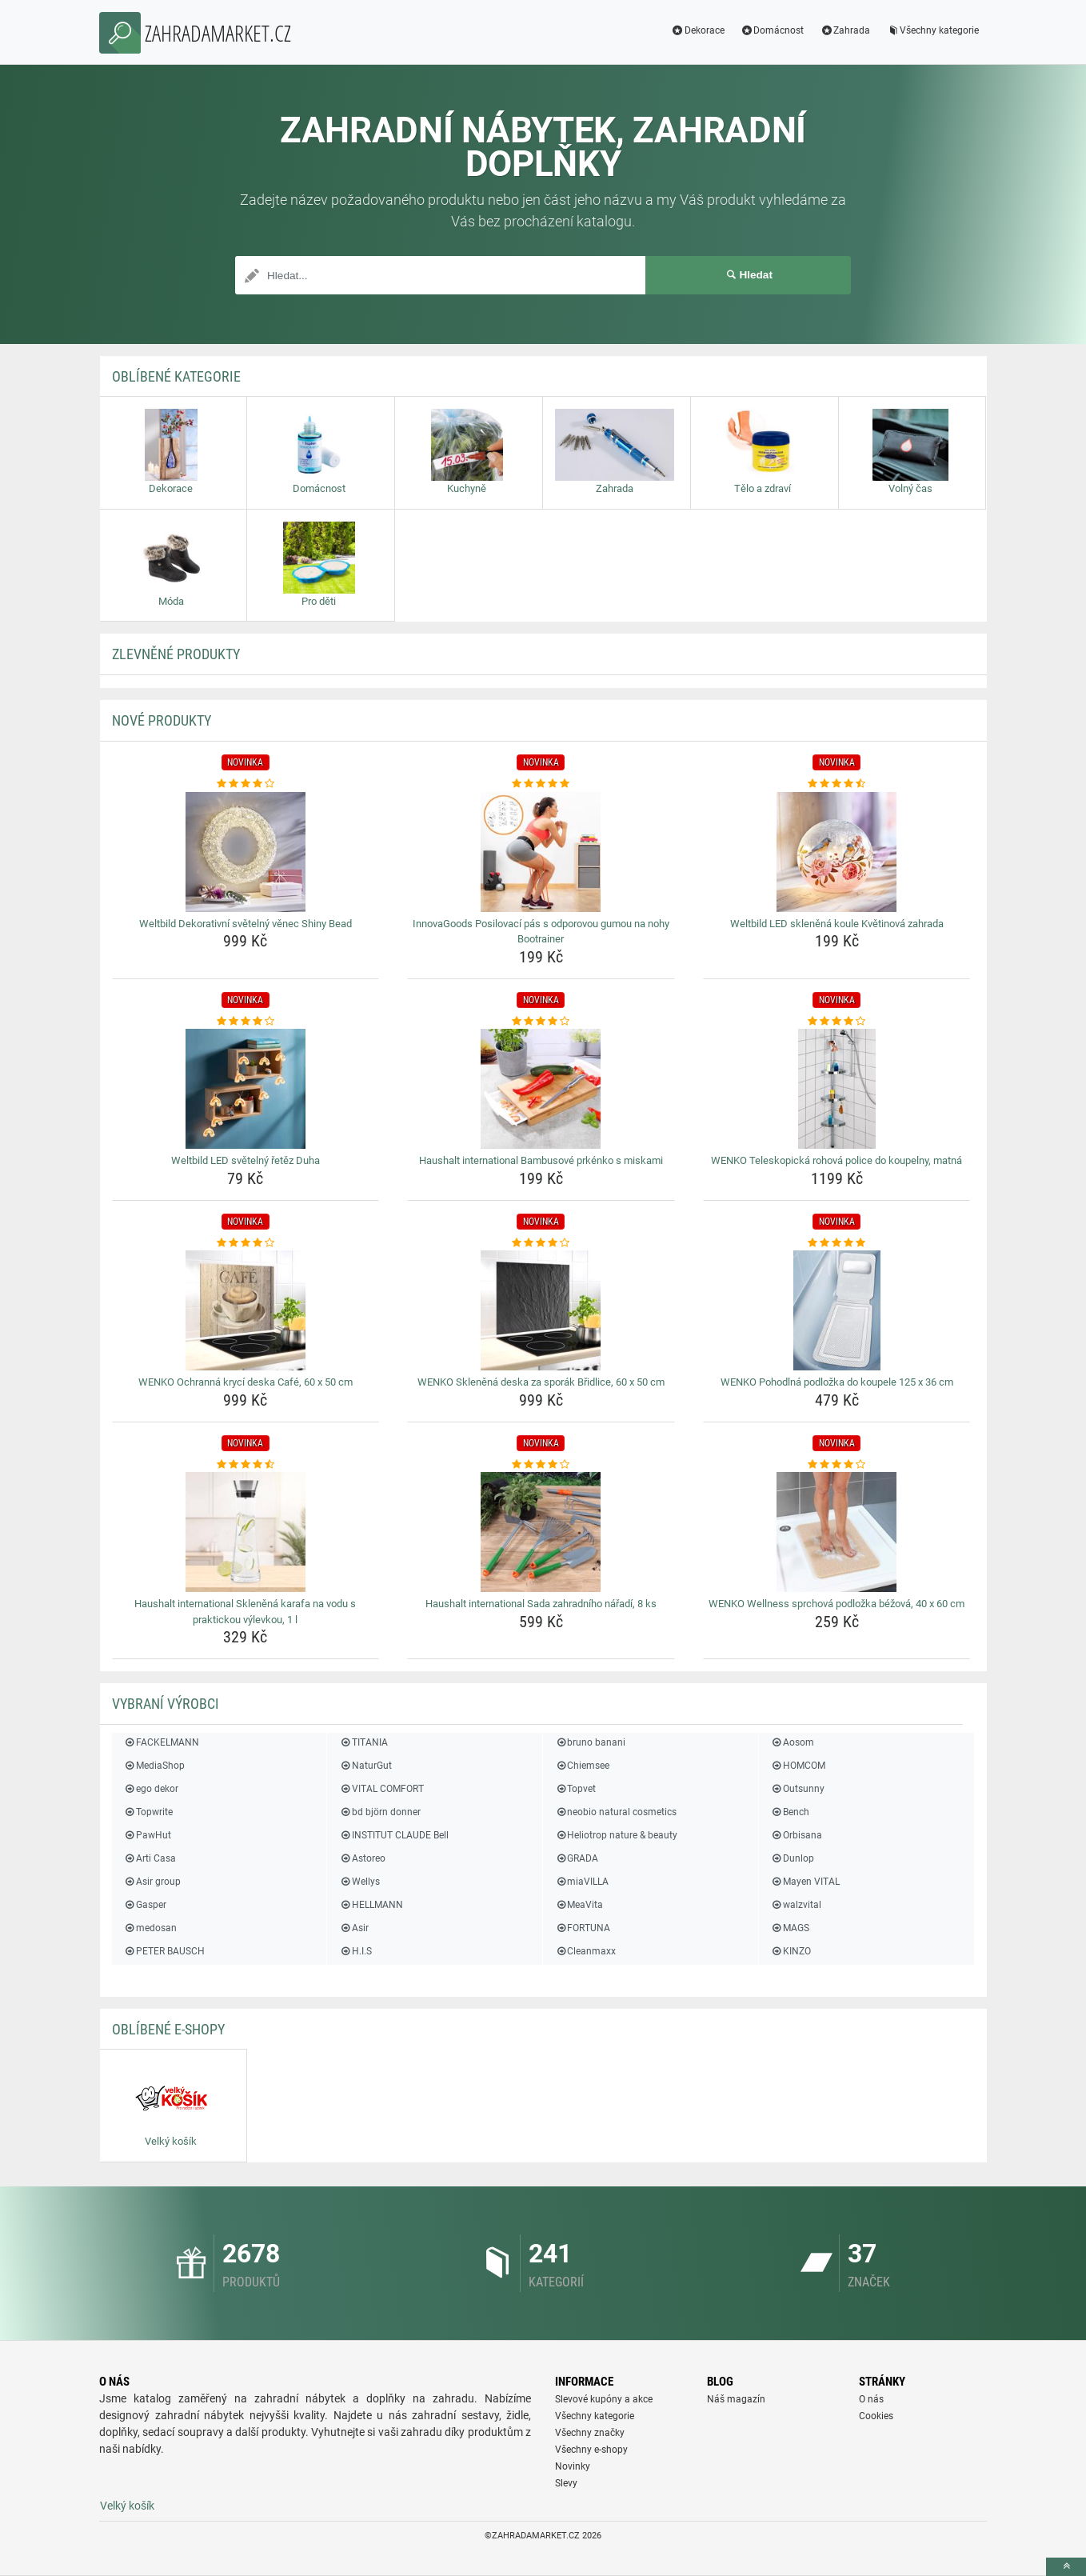 This screenshot has width=1086, height=2576. I want to click on [wenko-teleskopicka-rohova-police-do-koupelny-matna-rating], so click(837, 1022).